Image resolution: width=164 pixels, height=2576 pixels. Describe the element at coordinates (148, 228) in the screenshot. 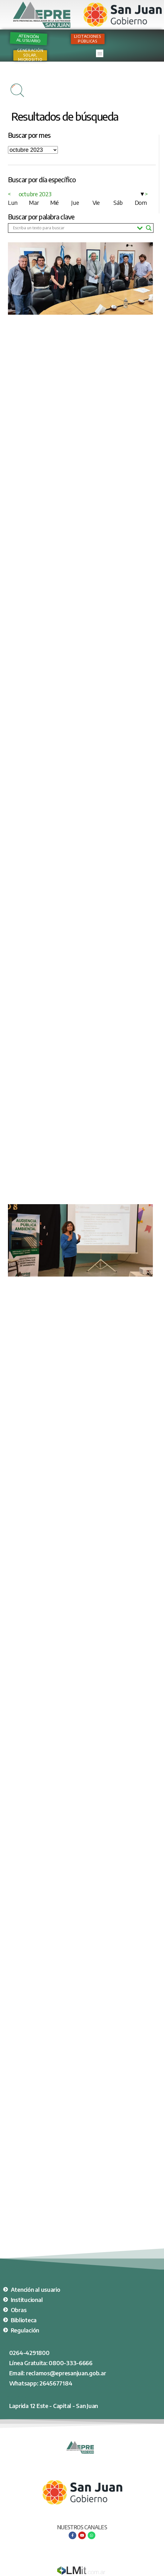

I see `[Search magnifier button]` at that location.